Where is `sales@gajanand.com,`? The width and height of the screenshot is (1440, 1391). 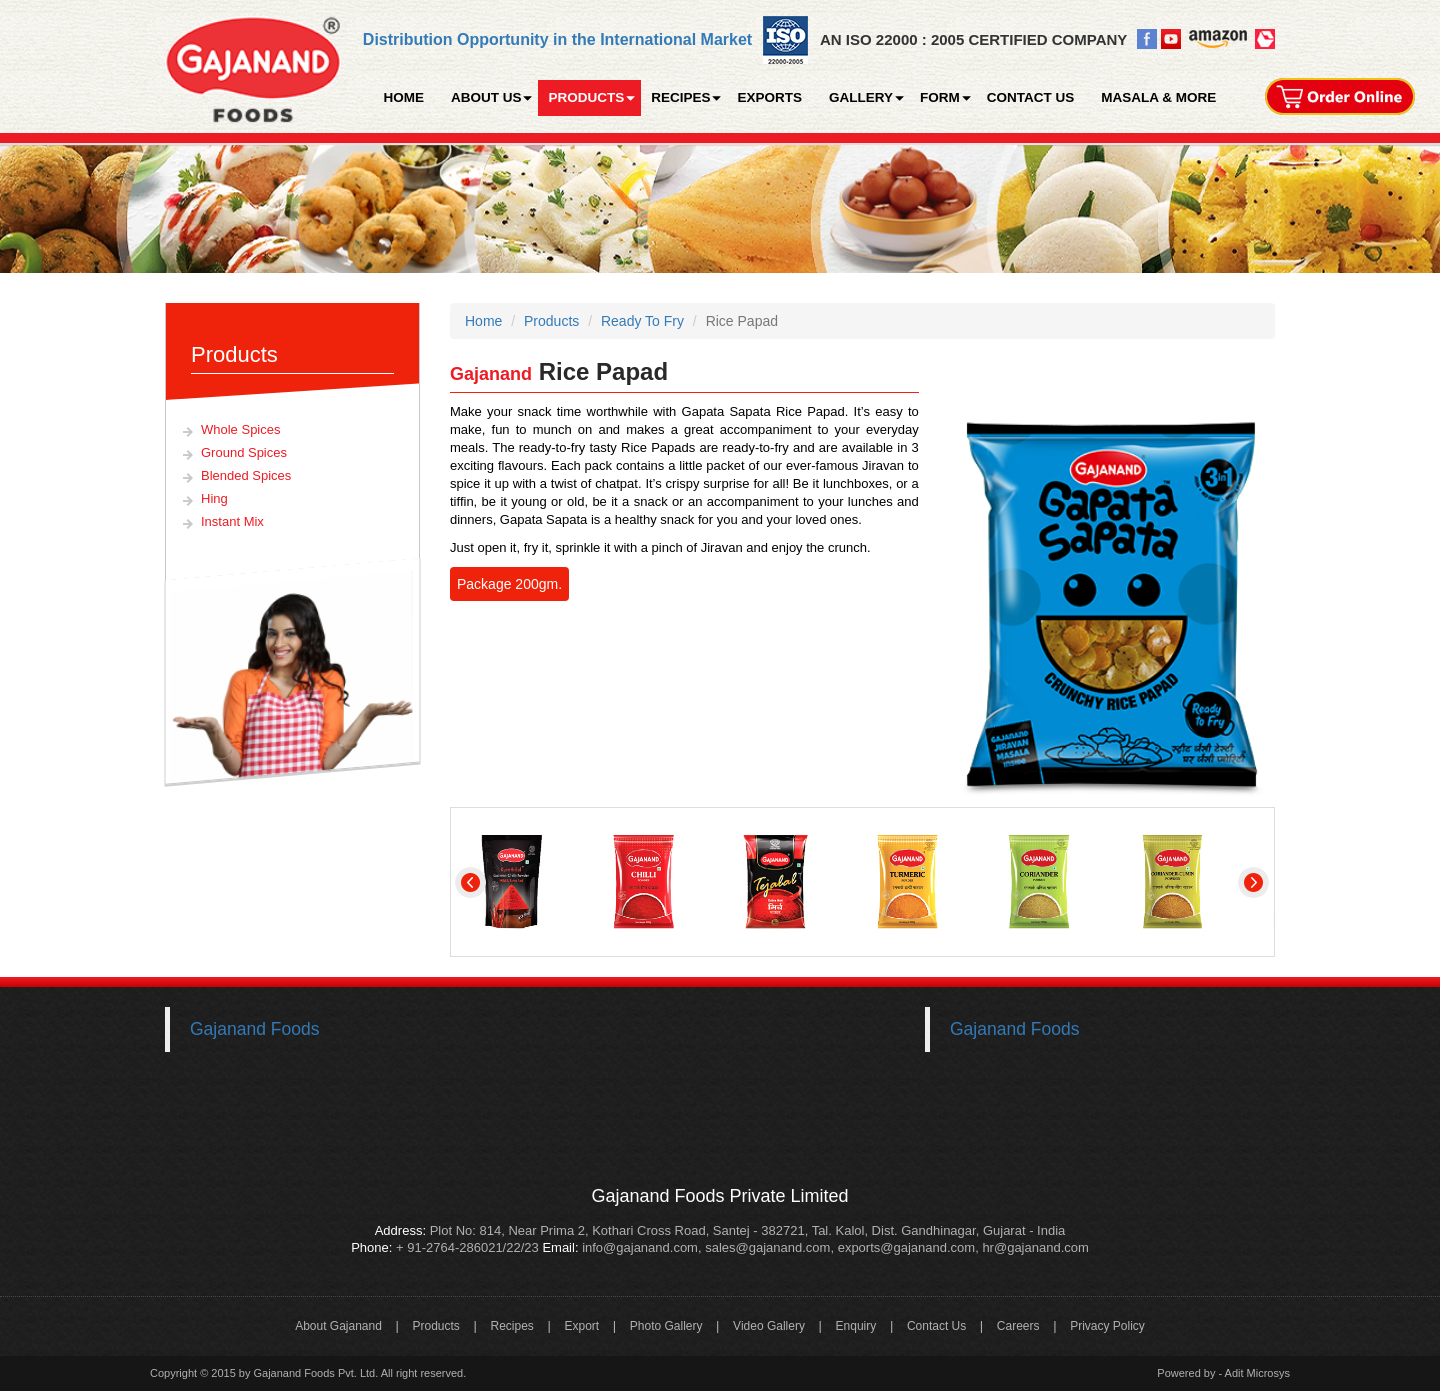 sales@gajanand.com, is located at coordinates (769, 1247).